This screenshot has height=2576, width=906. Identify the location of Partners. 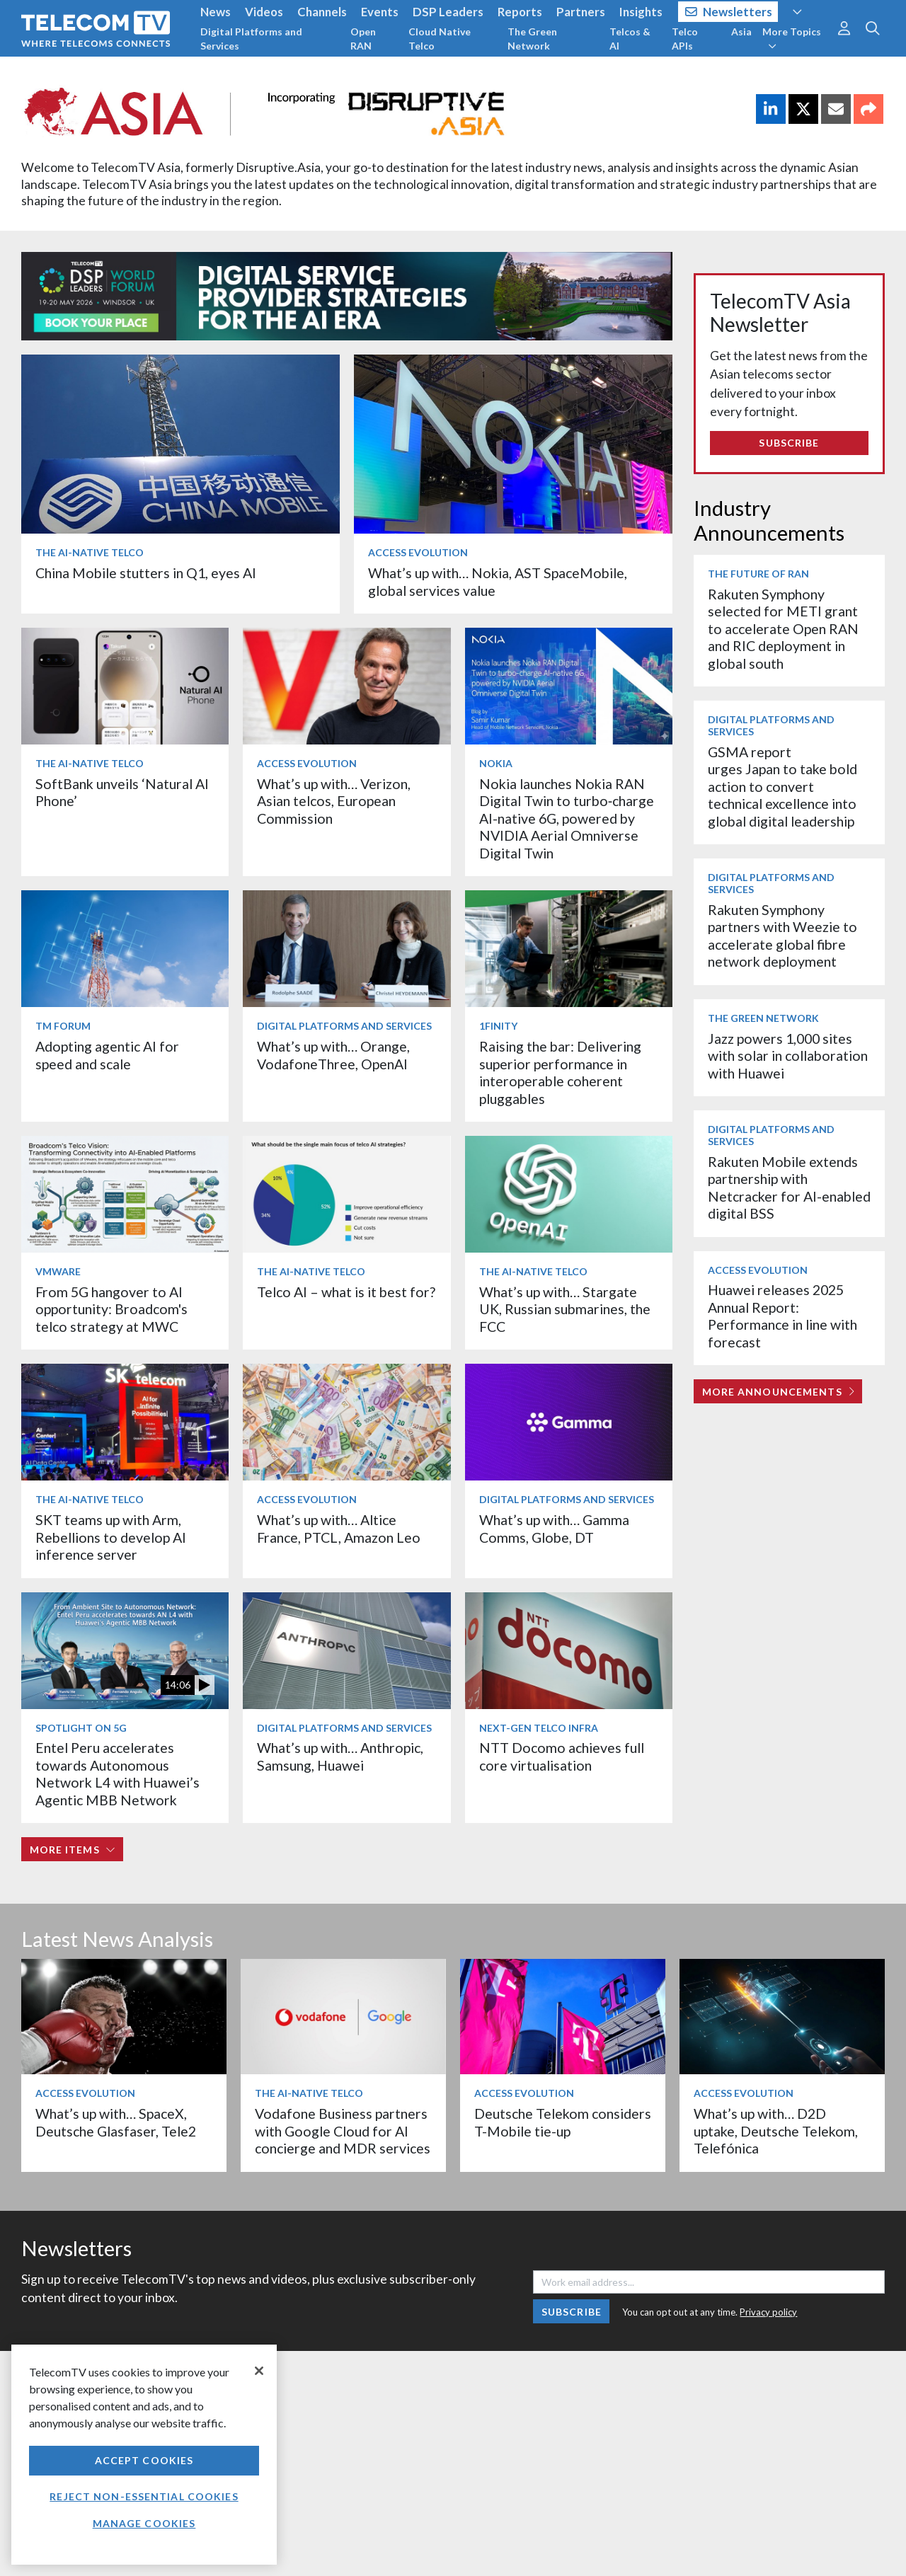
(580, 11).